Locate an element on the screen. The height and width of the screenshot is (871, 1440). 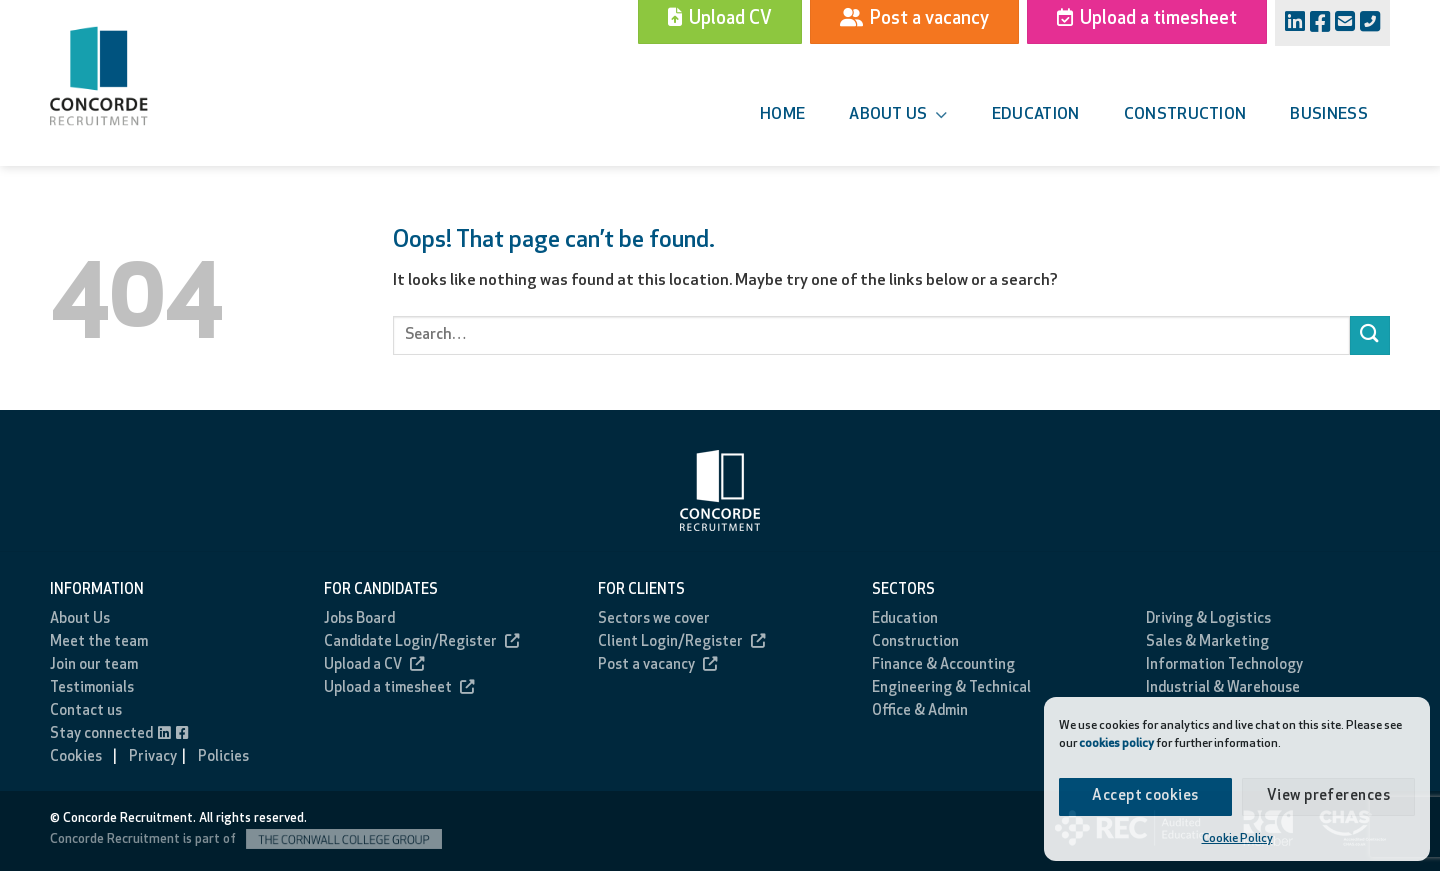
Candidate Login/Register is located at coordinates (421, 642).